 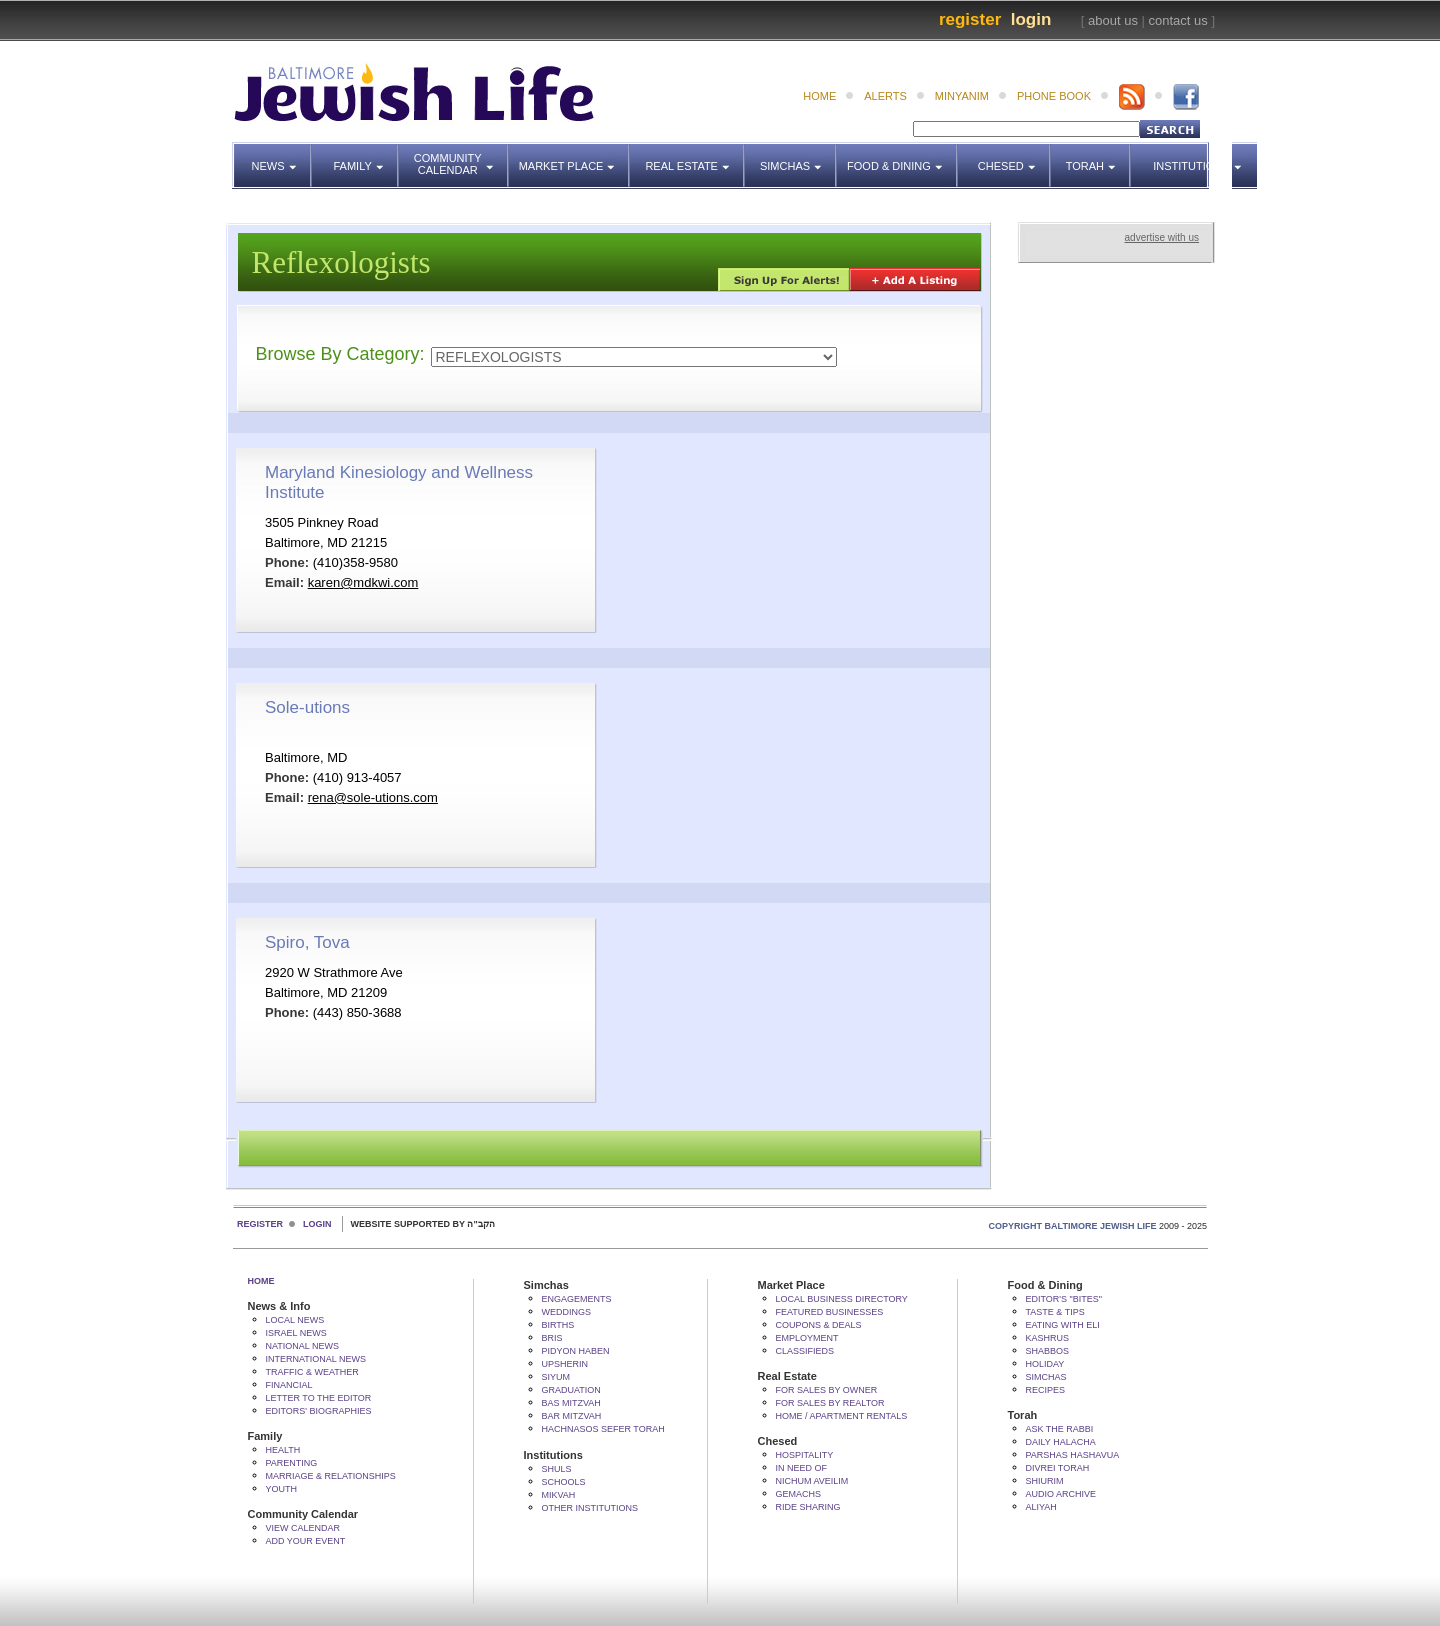 I want to click on Schools, so click(x=564, y=1482).